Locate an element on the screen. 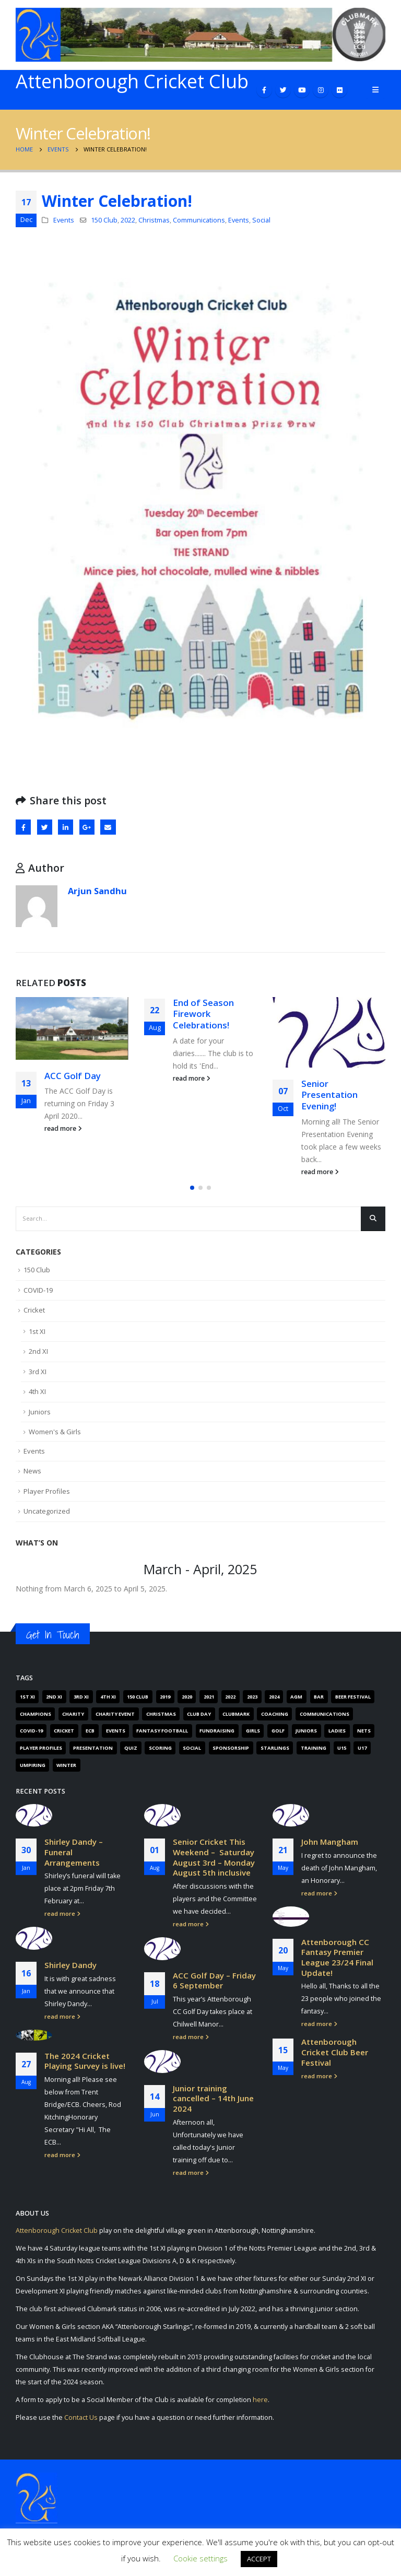  Senior Presentation Evening! is located at coordinates (329, 1095).